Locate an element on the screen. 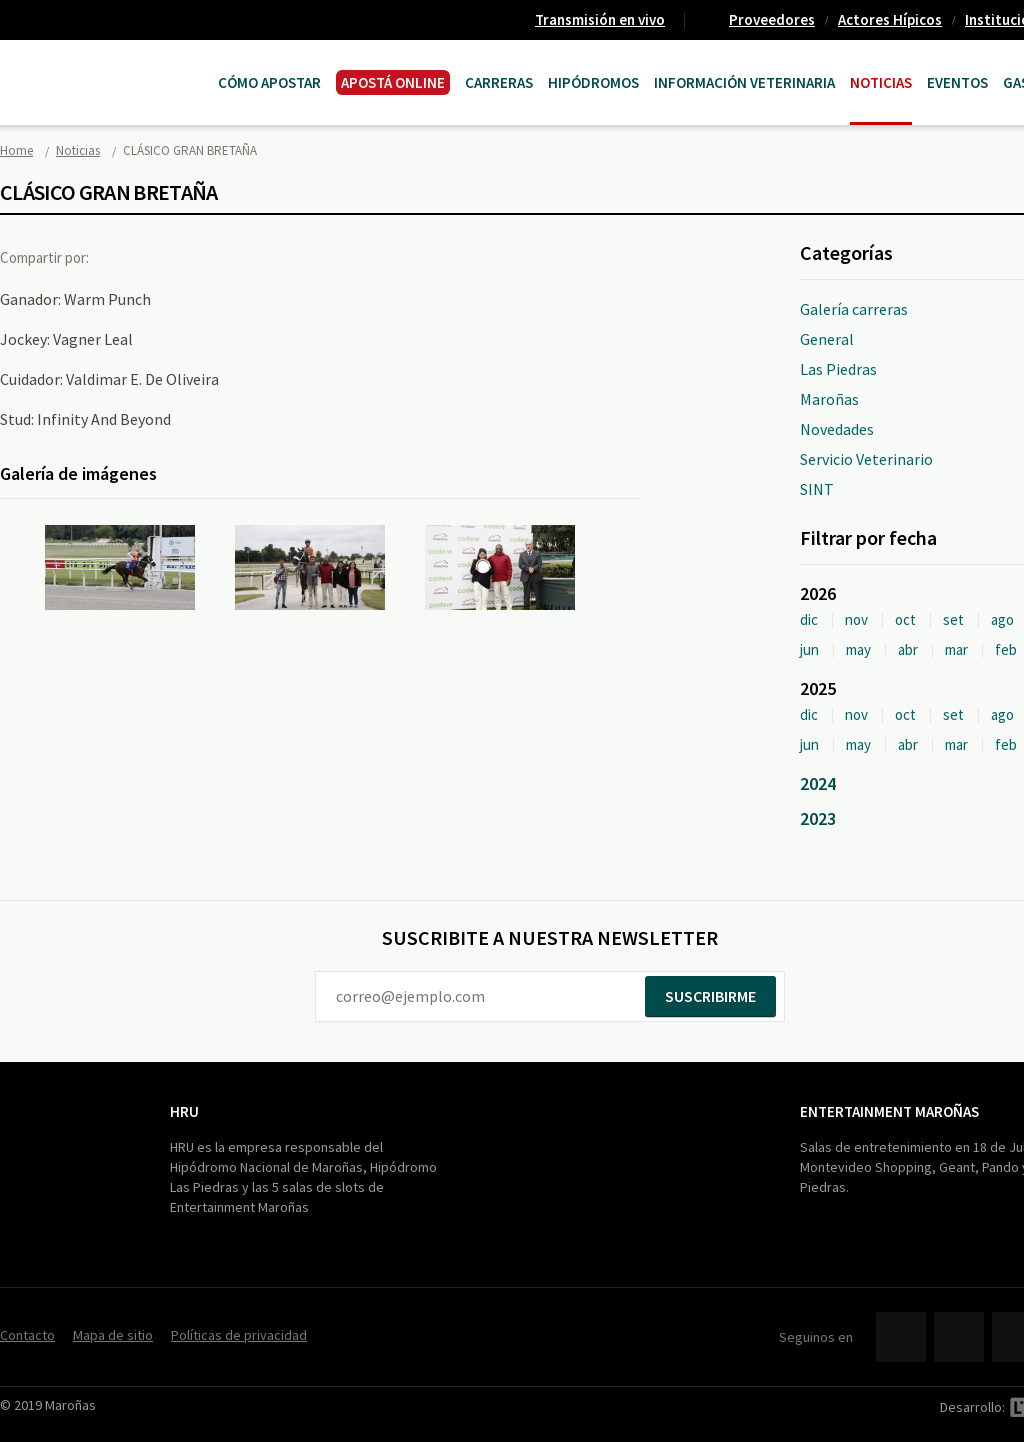 The image size is (1024, 1442). 2024 is located at coordinates (818, 783).